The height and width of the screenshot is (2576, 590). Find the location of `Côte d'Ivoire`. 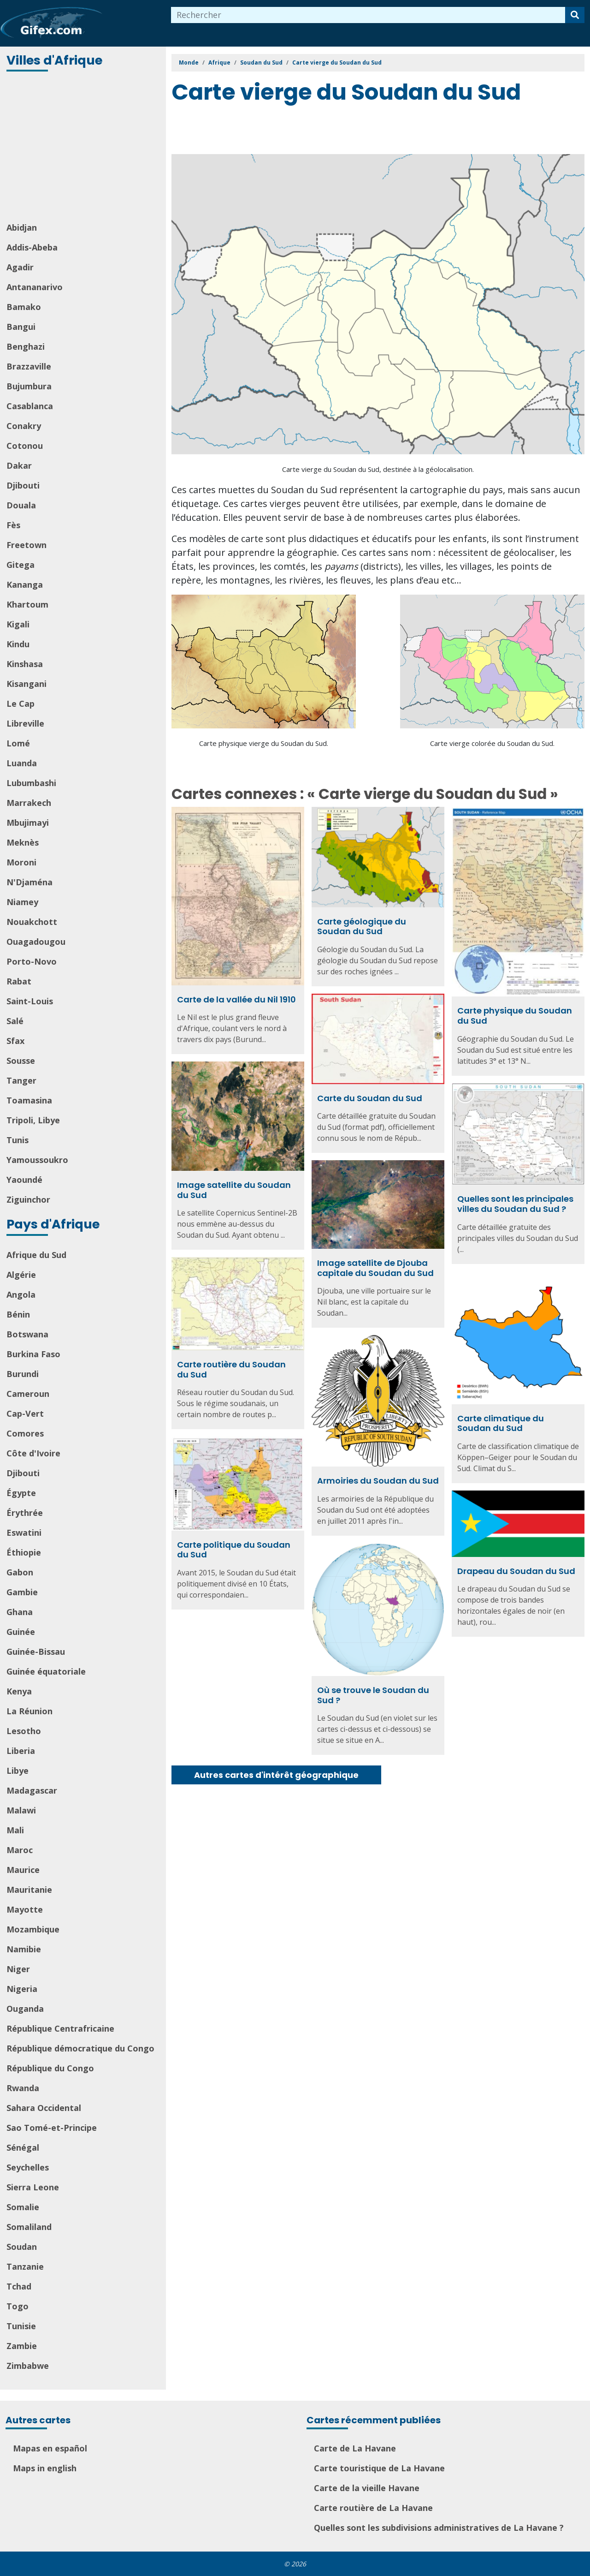

Côte d'Ivoire is located at coordinates (33, 1453).